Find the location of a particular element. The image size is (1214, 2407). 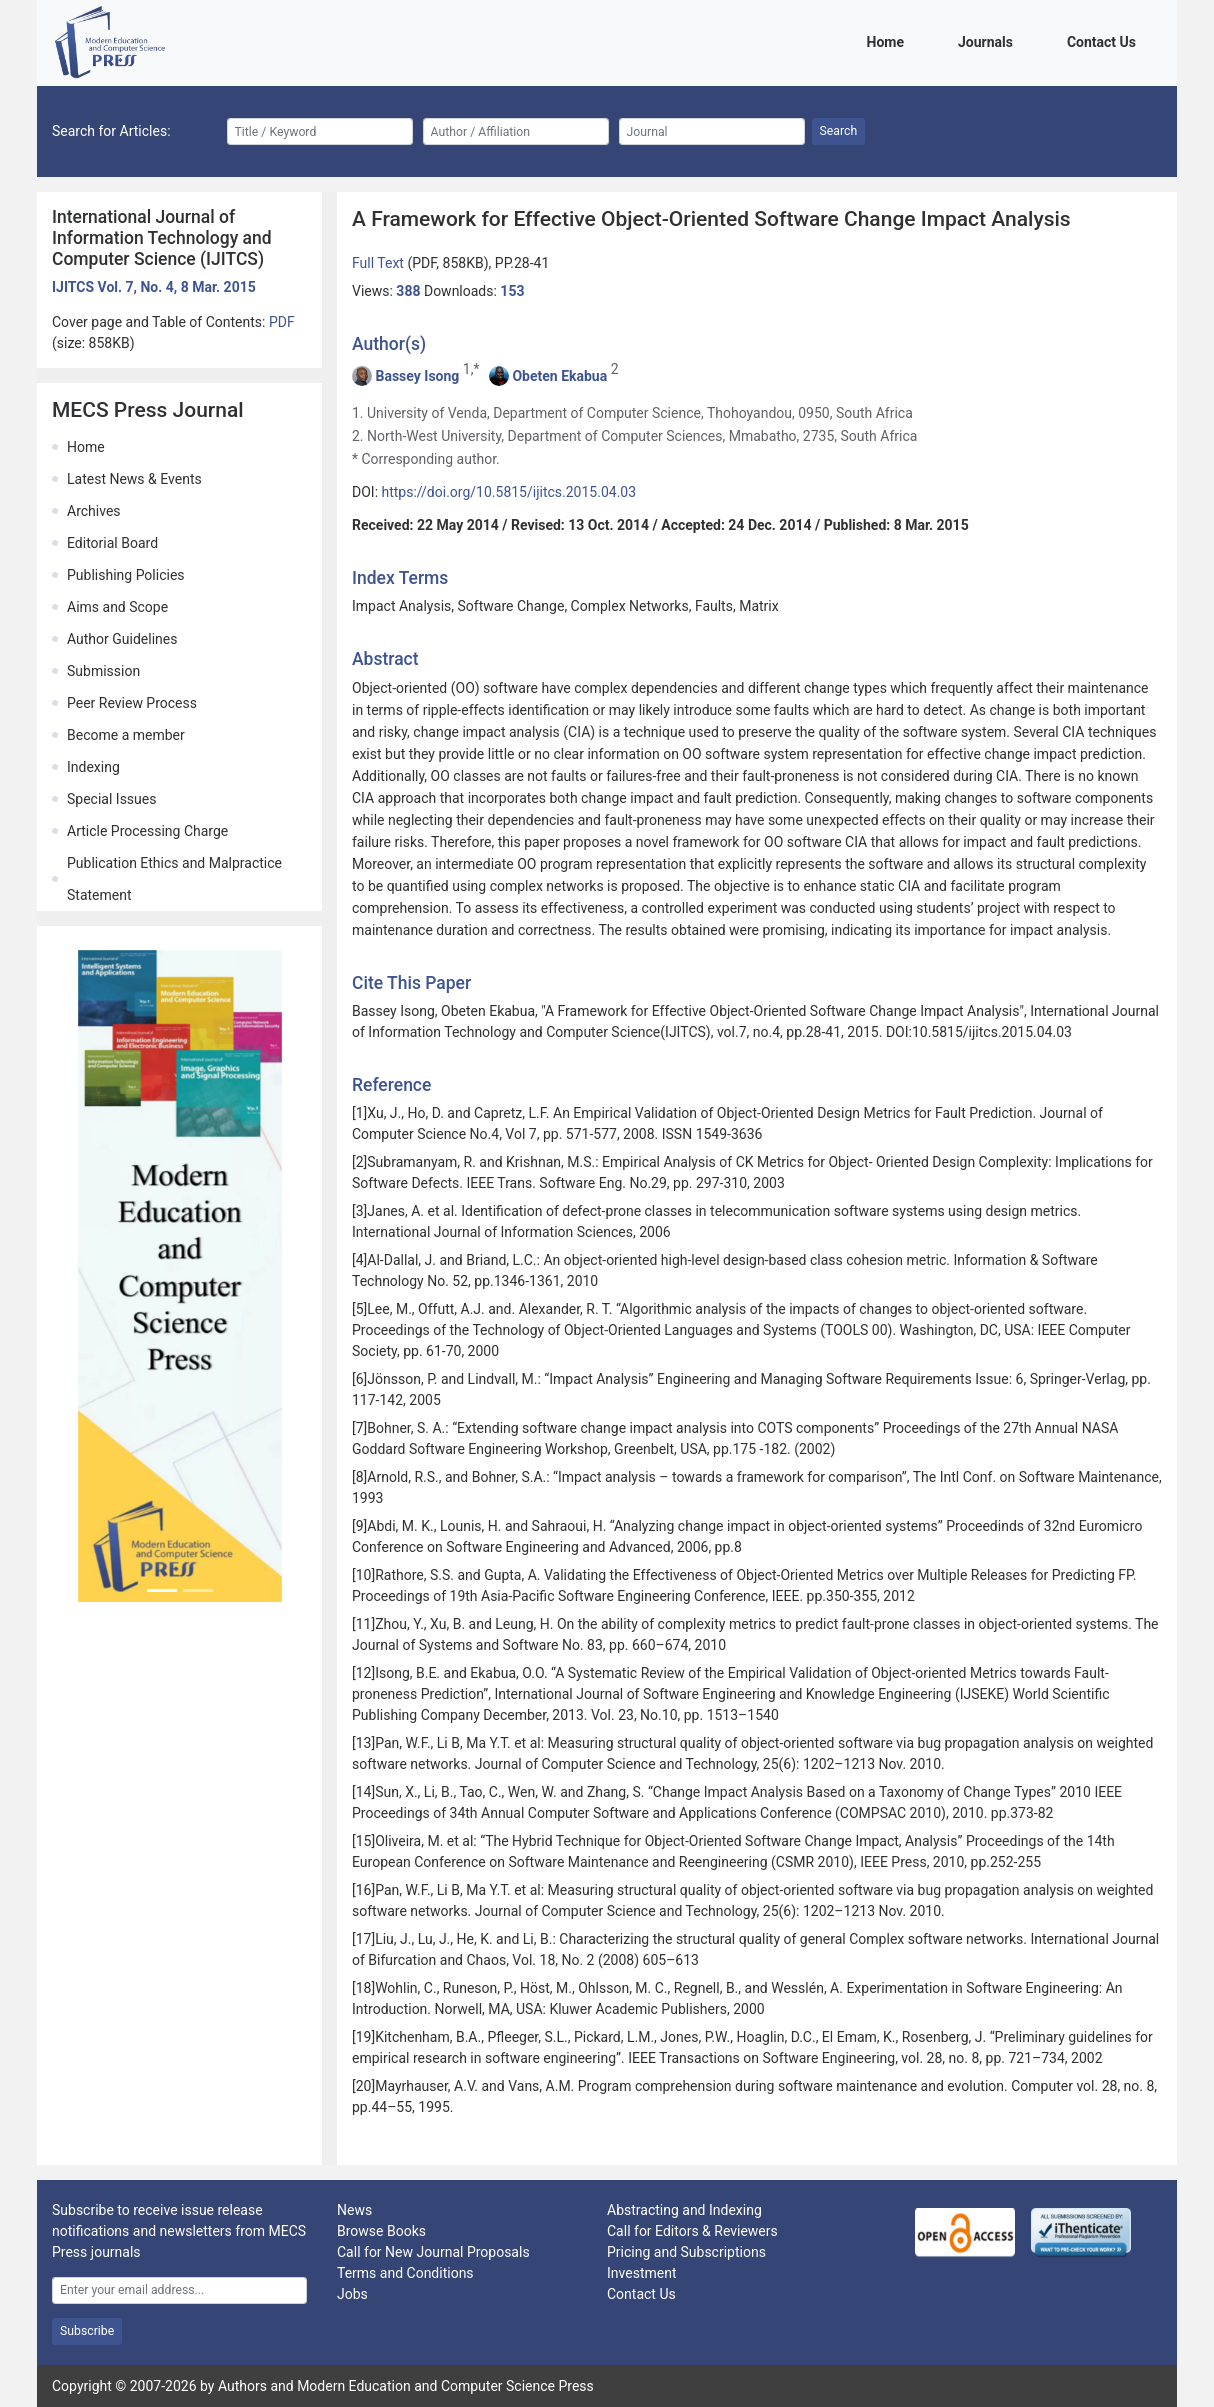

IJITCS Vol. 7, No. 4, 8 Mar. 2015 is located at coordinates (154, 287).